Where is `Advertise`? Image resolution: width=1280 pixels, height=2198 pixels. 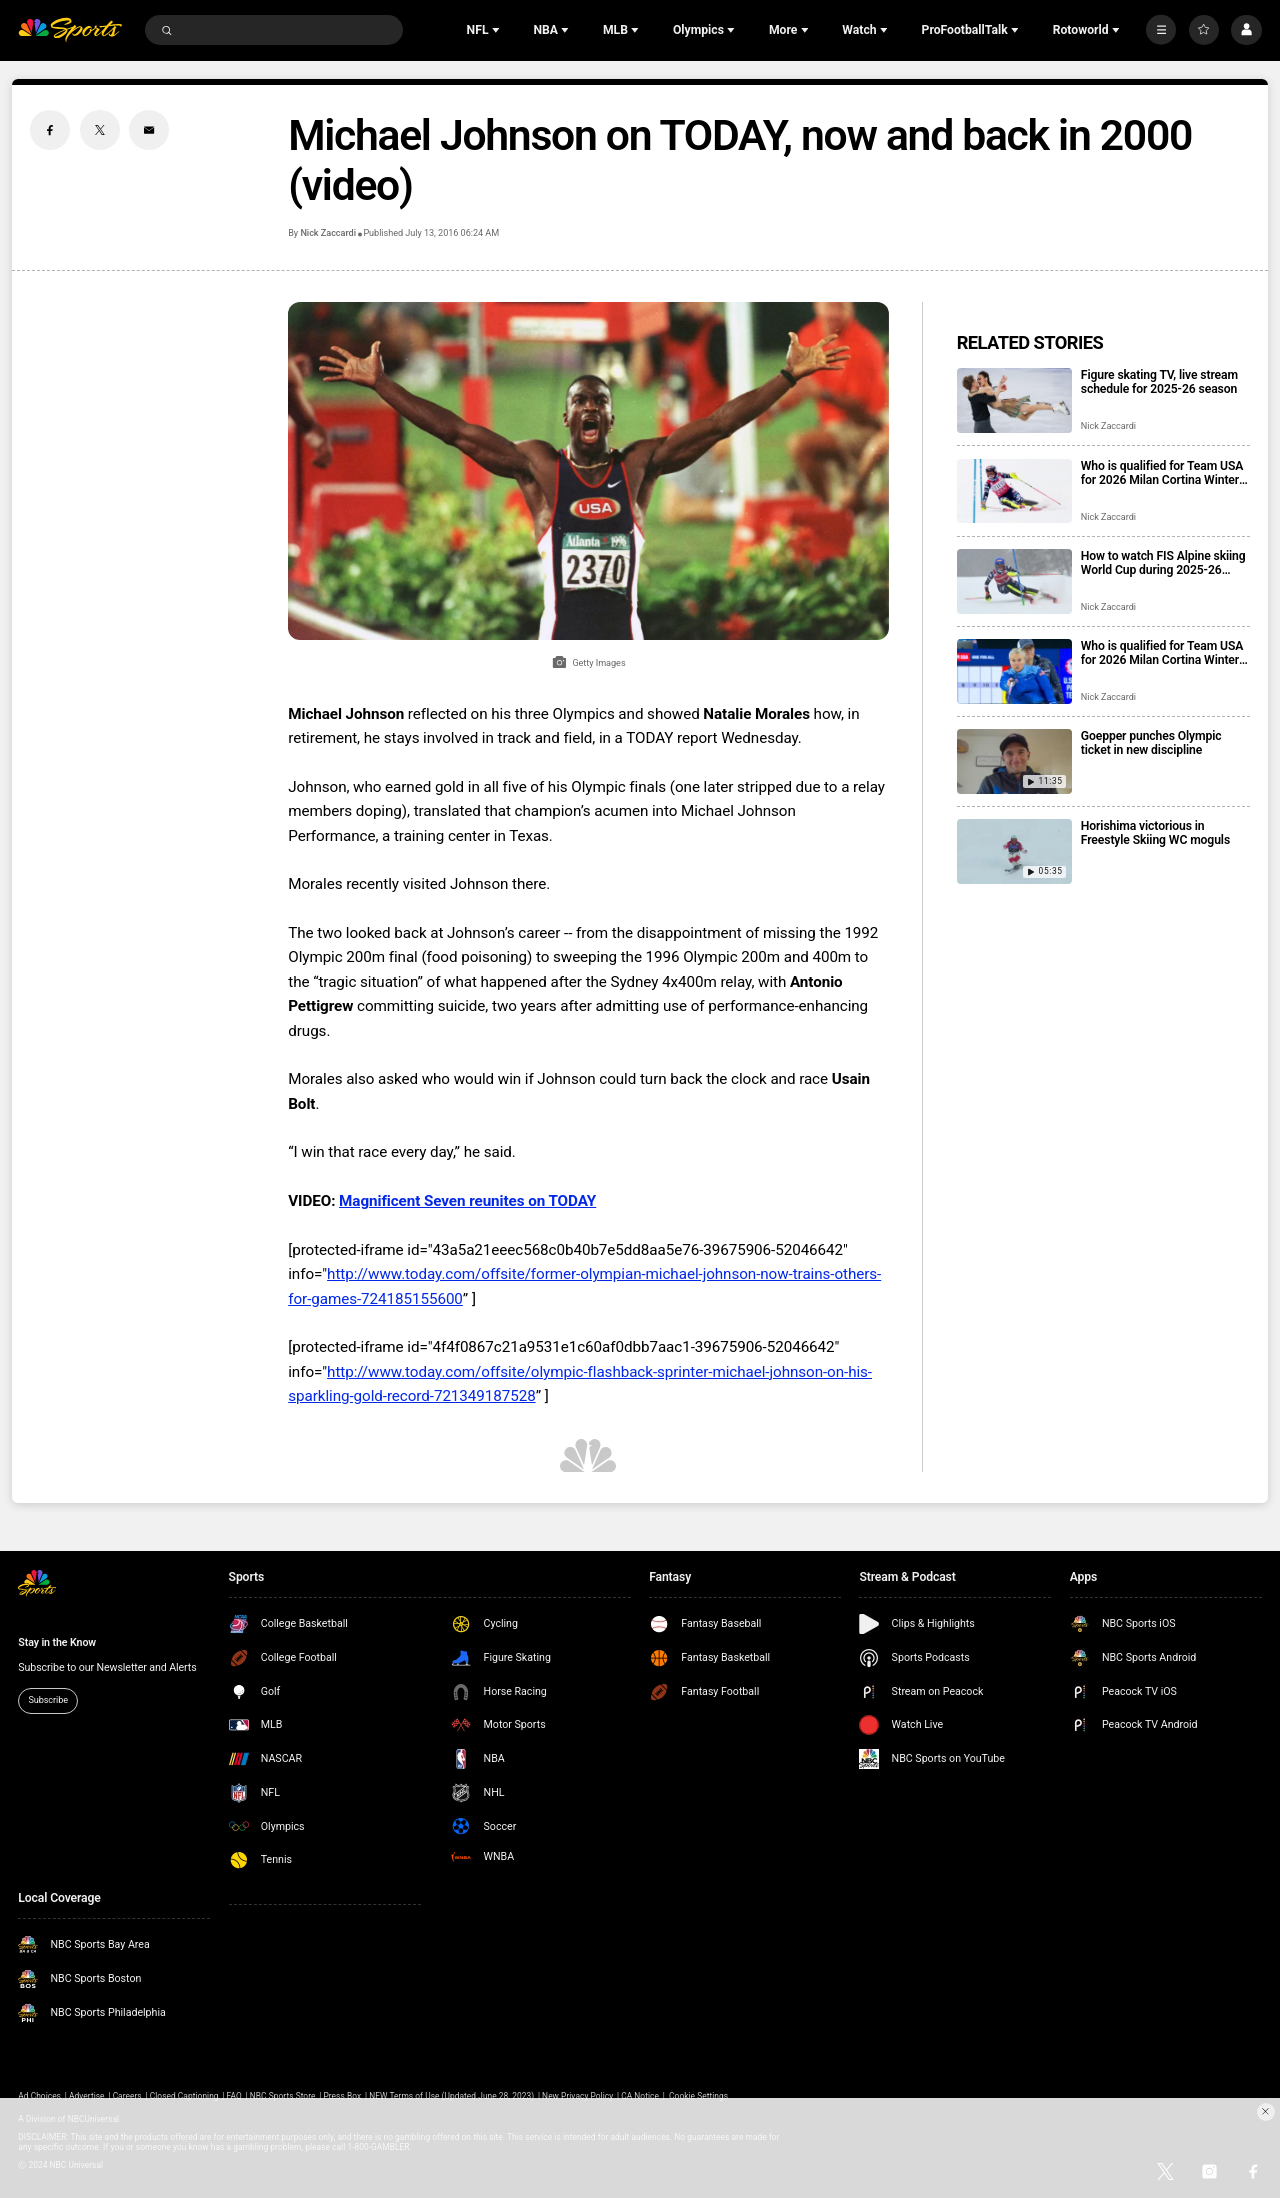 Advertise is located at coordinates (87, 2096).